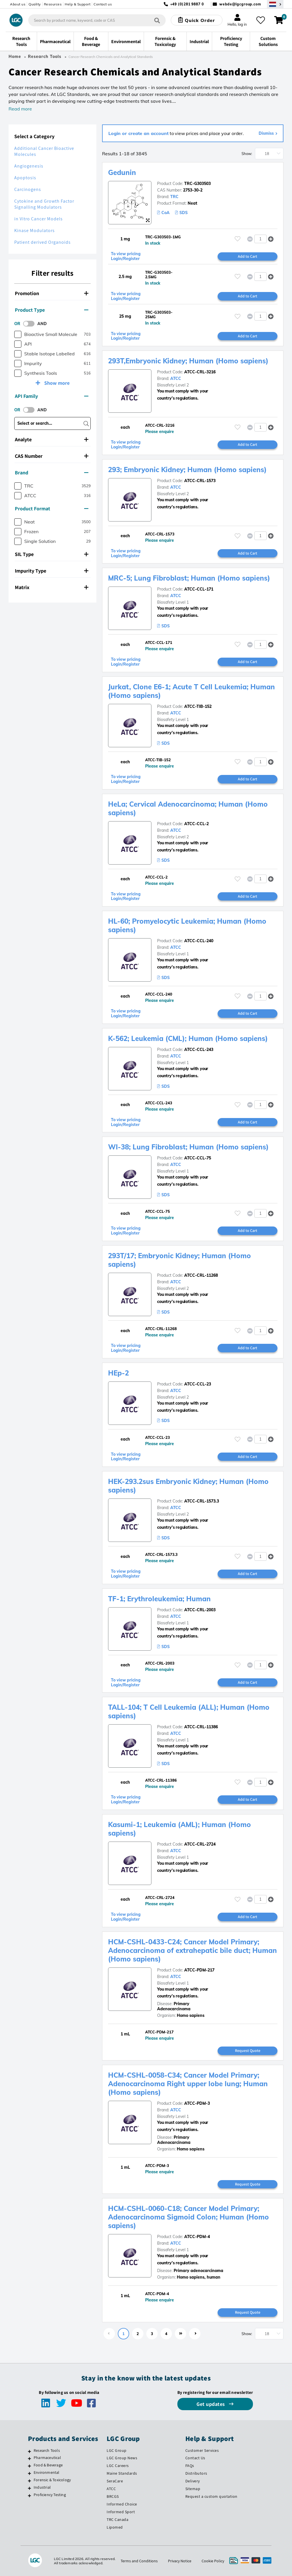 This screenshot has height=2576, width=292. I want to click on Distributors, so click(196, 2473).